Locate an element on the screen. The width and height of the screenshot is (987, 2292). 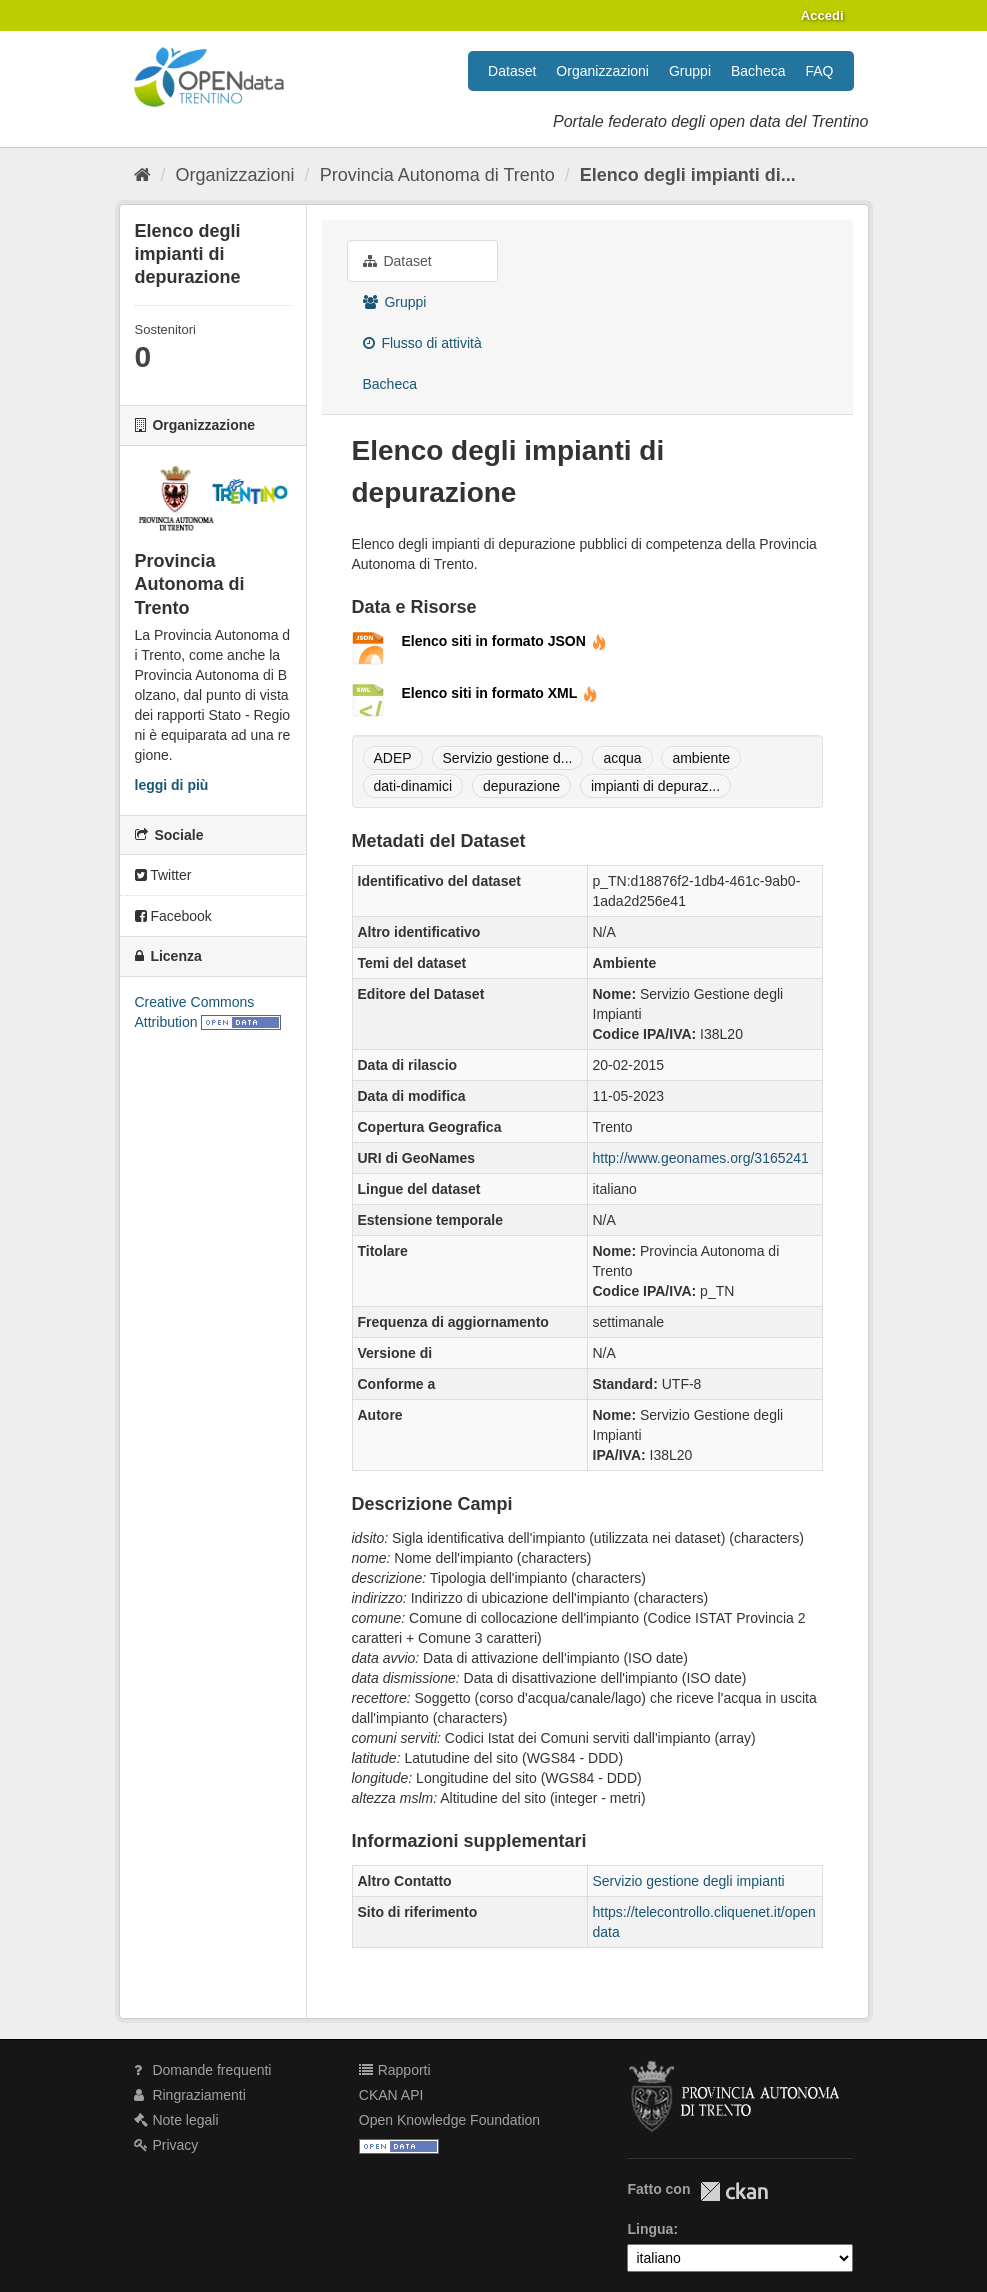
Elenco siti in formato JSON is located at coordinates (504, 641).